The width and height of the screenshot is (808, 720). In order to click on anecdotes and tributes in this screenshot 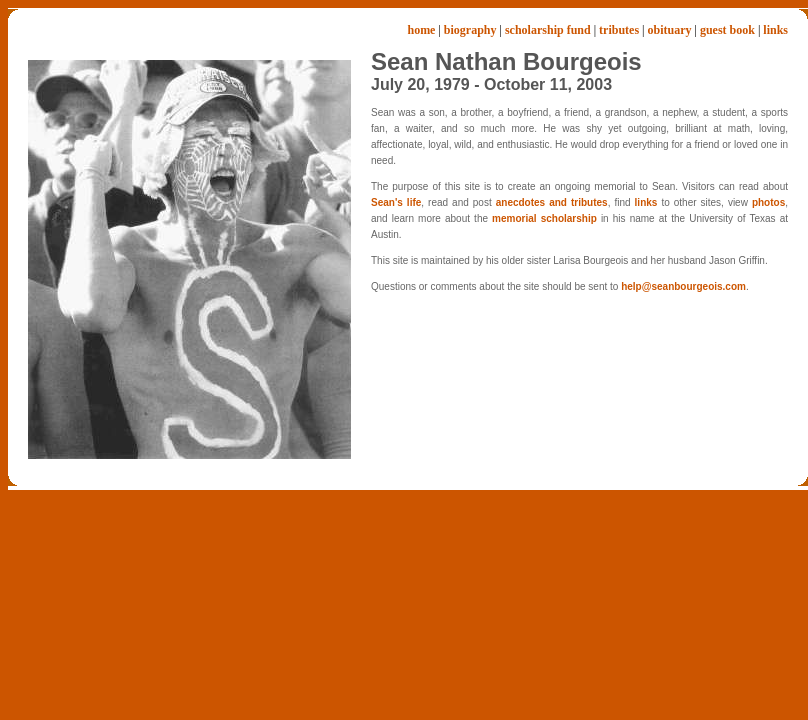, I will do `click(552, 202)`.